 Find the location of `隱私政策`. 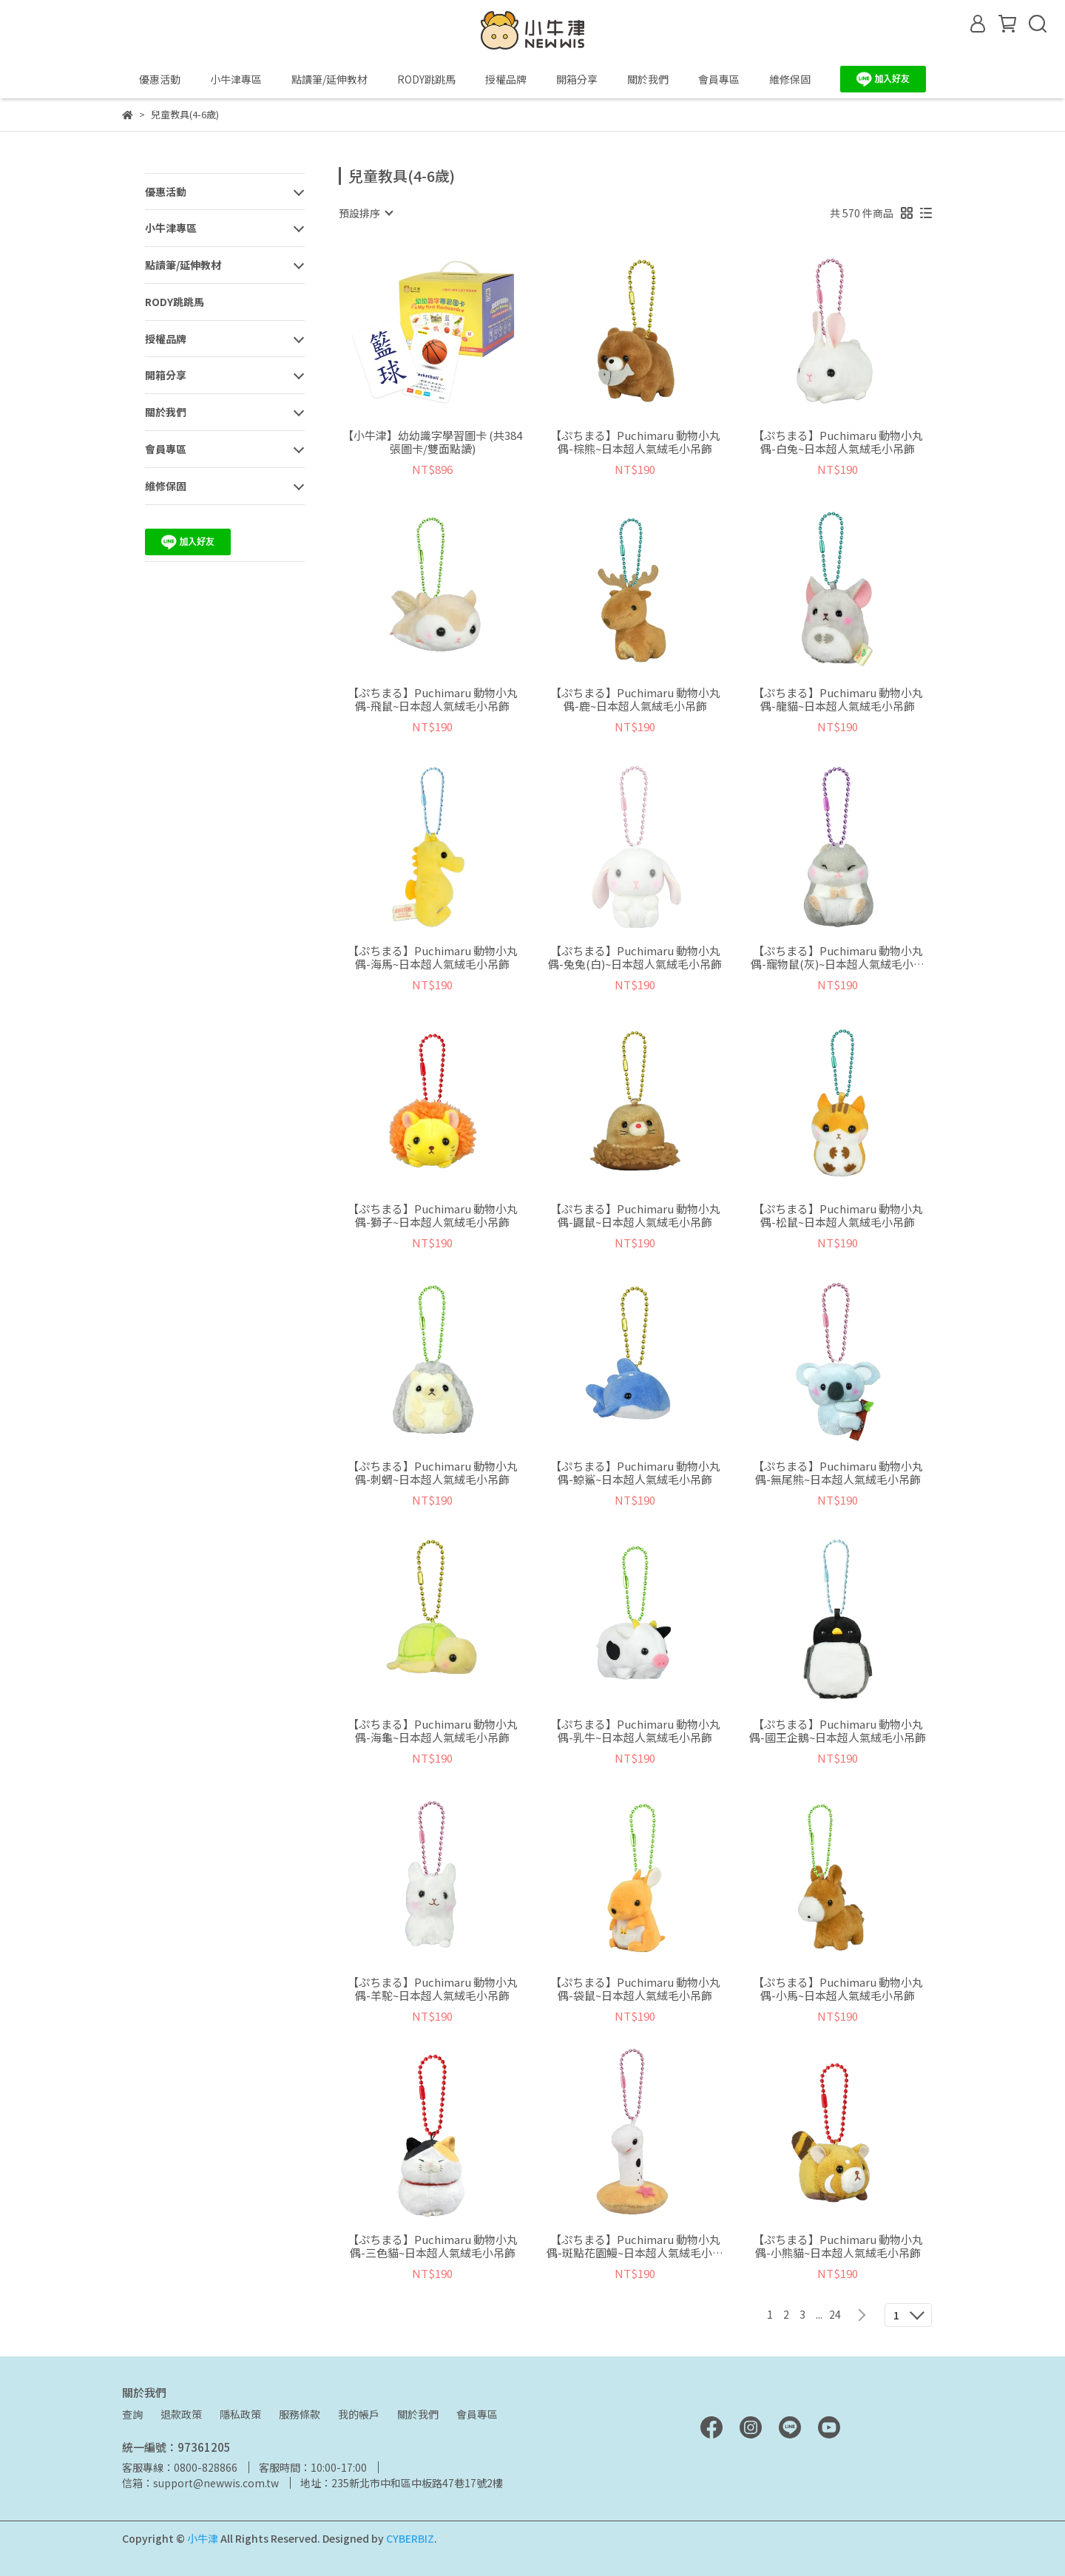

隱私政策 is located at coordinates (240, 2414).